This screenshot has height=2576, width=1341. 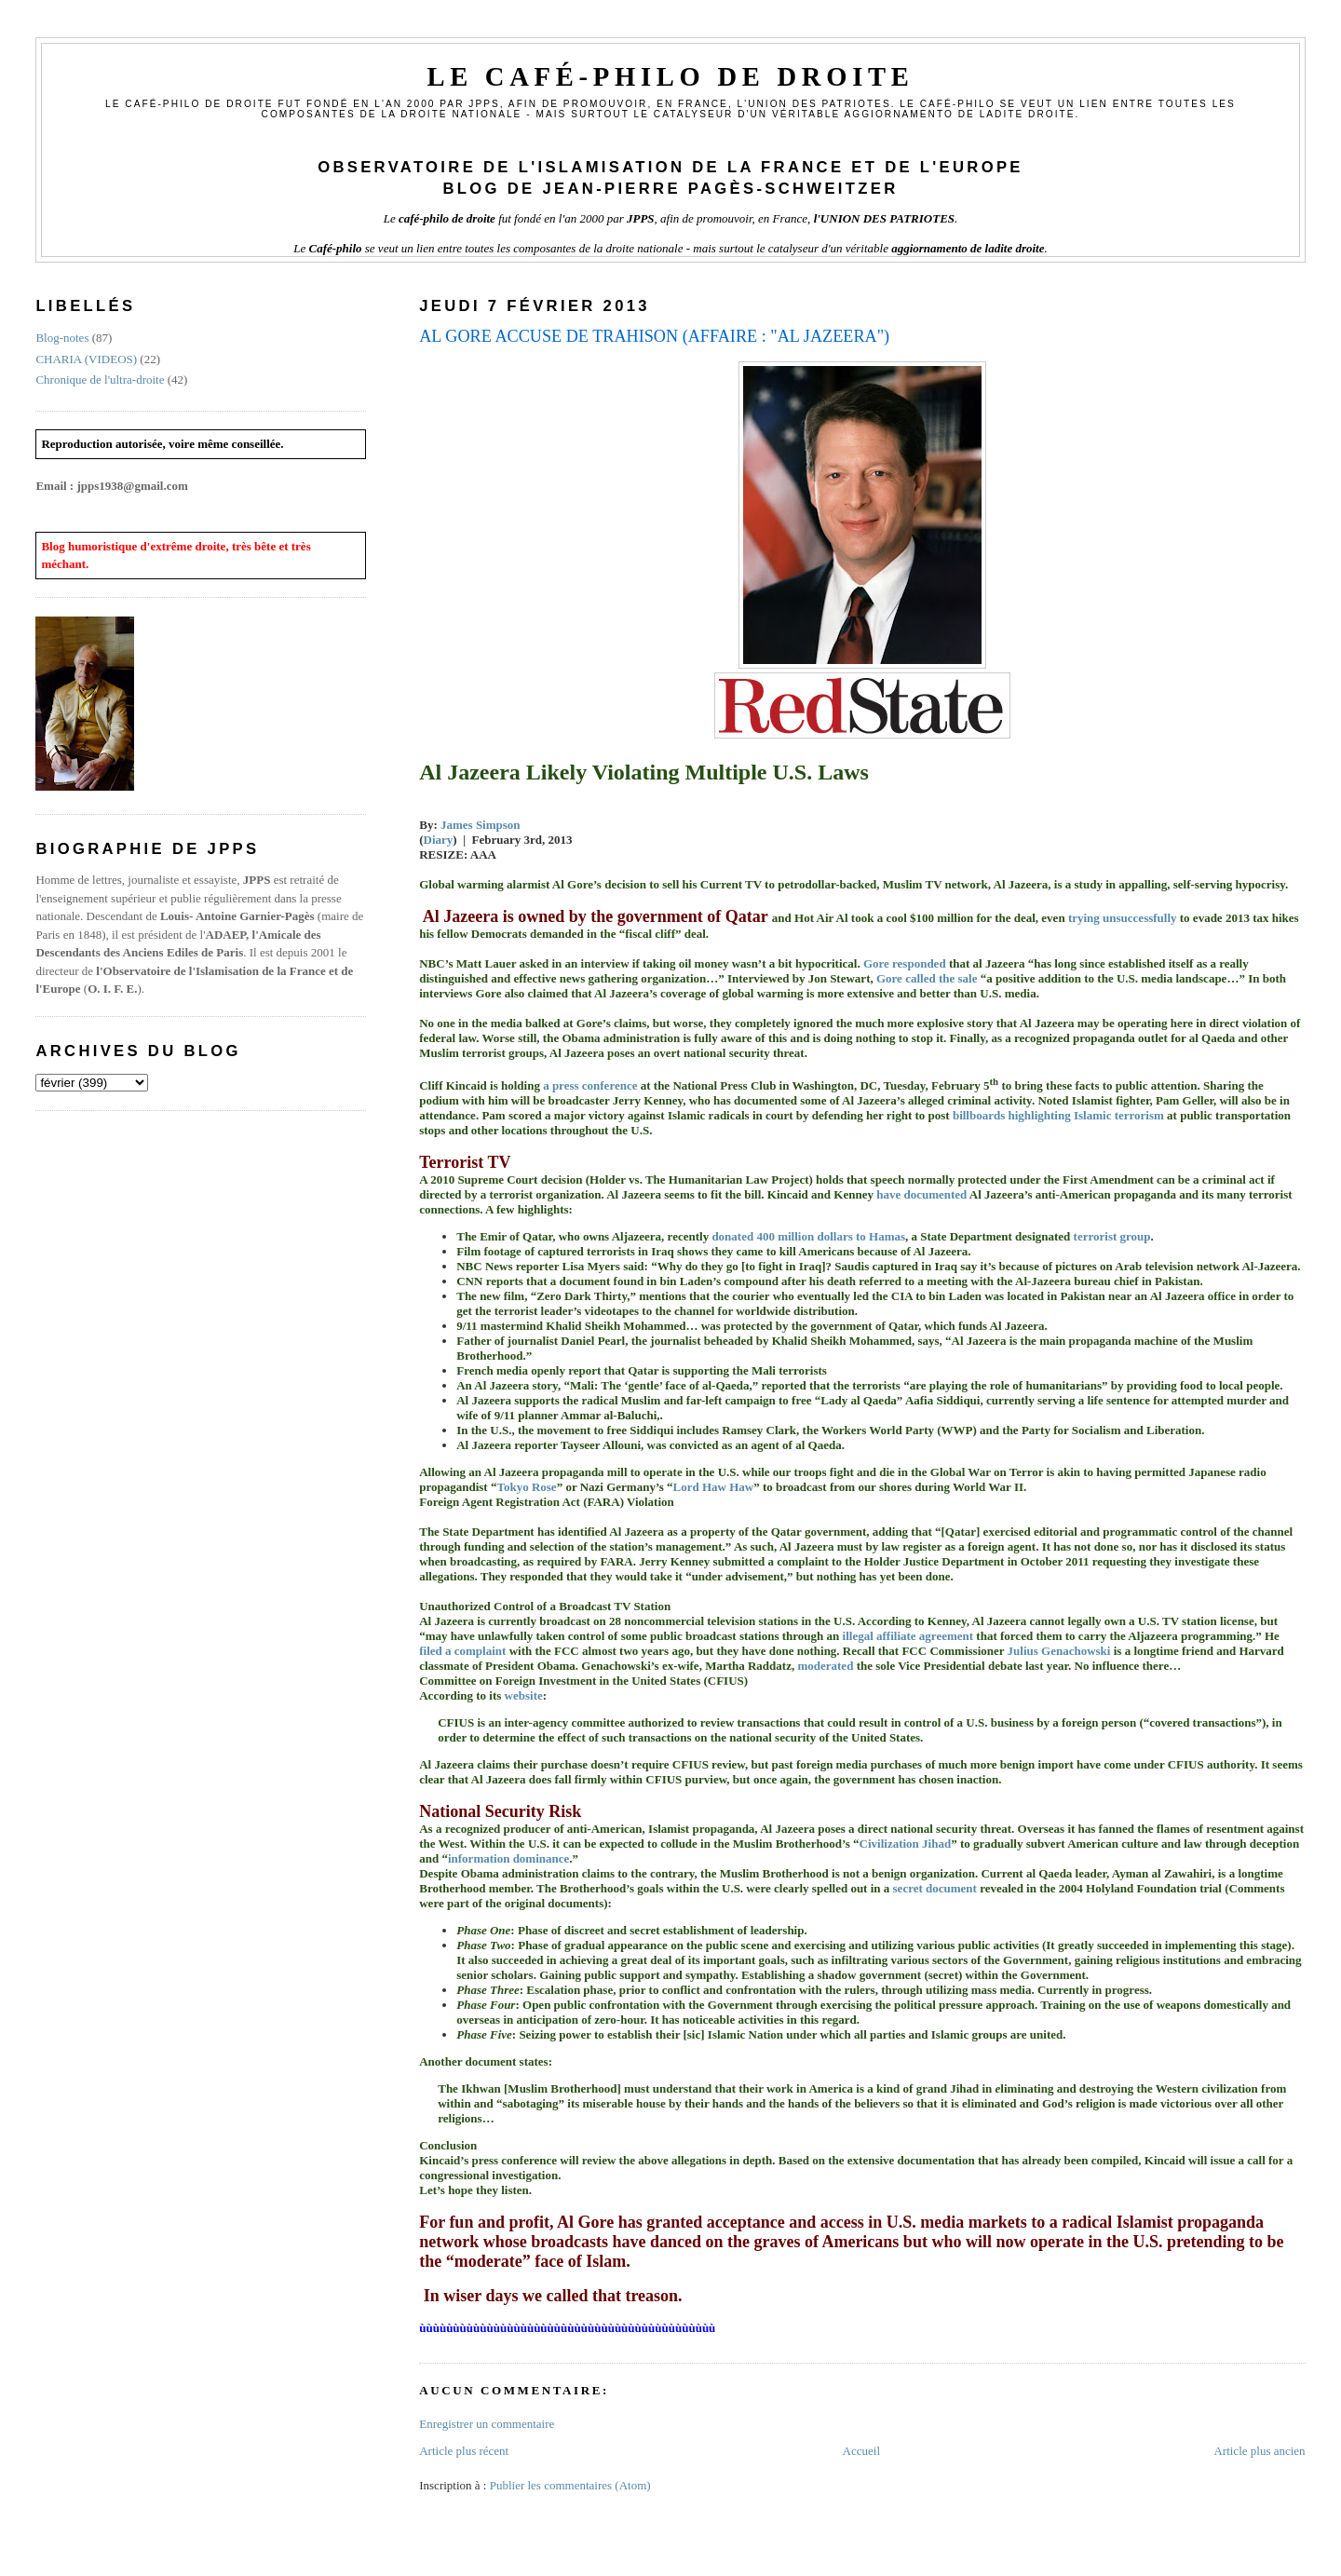 What do you see at coordinates (486, 2424) in the screenshot?
I see `Enregistrer un commentaire` at bounding box center [486, 2424].